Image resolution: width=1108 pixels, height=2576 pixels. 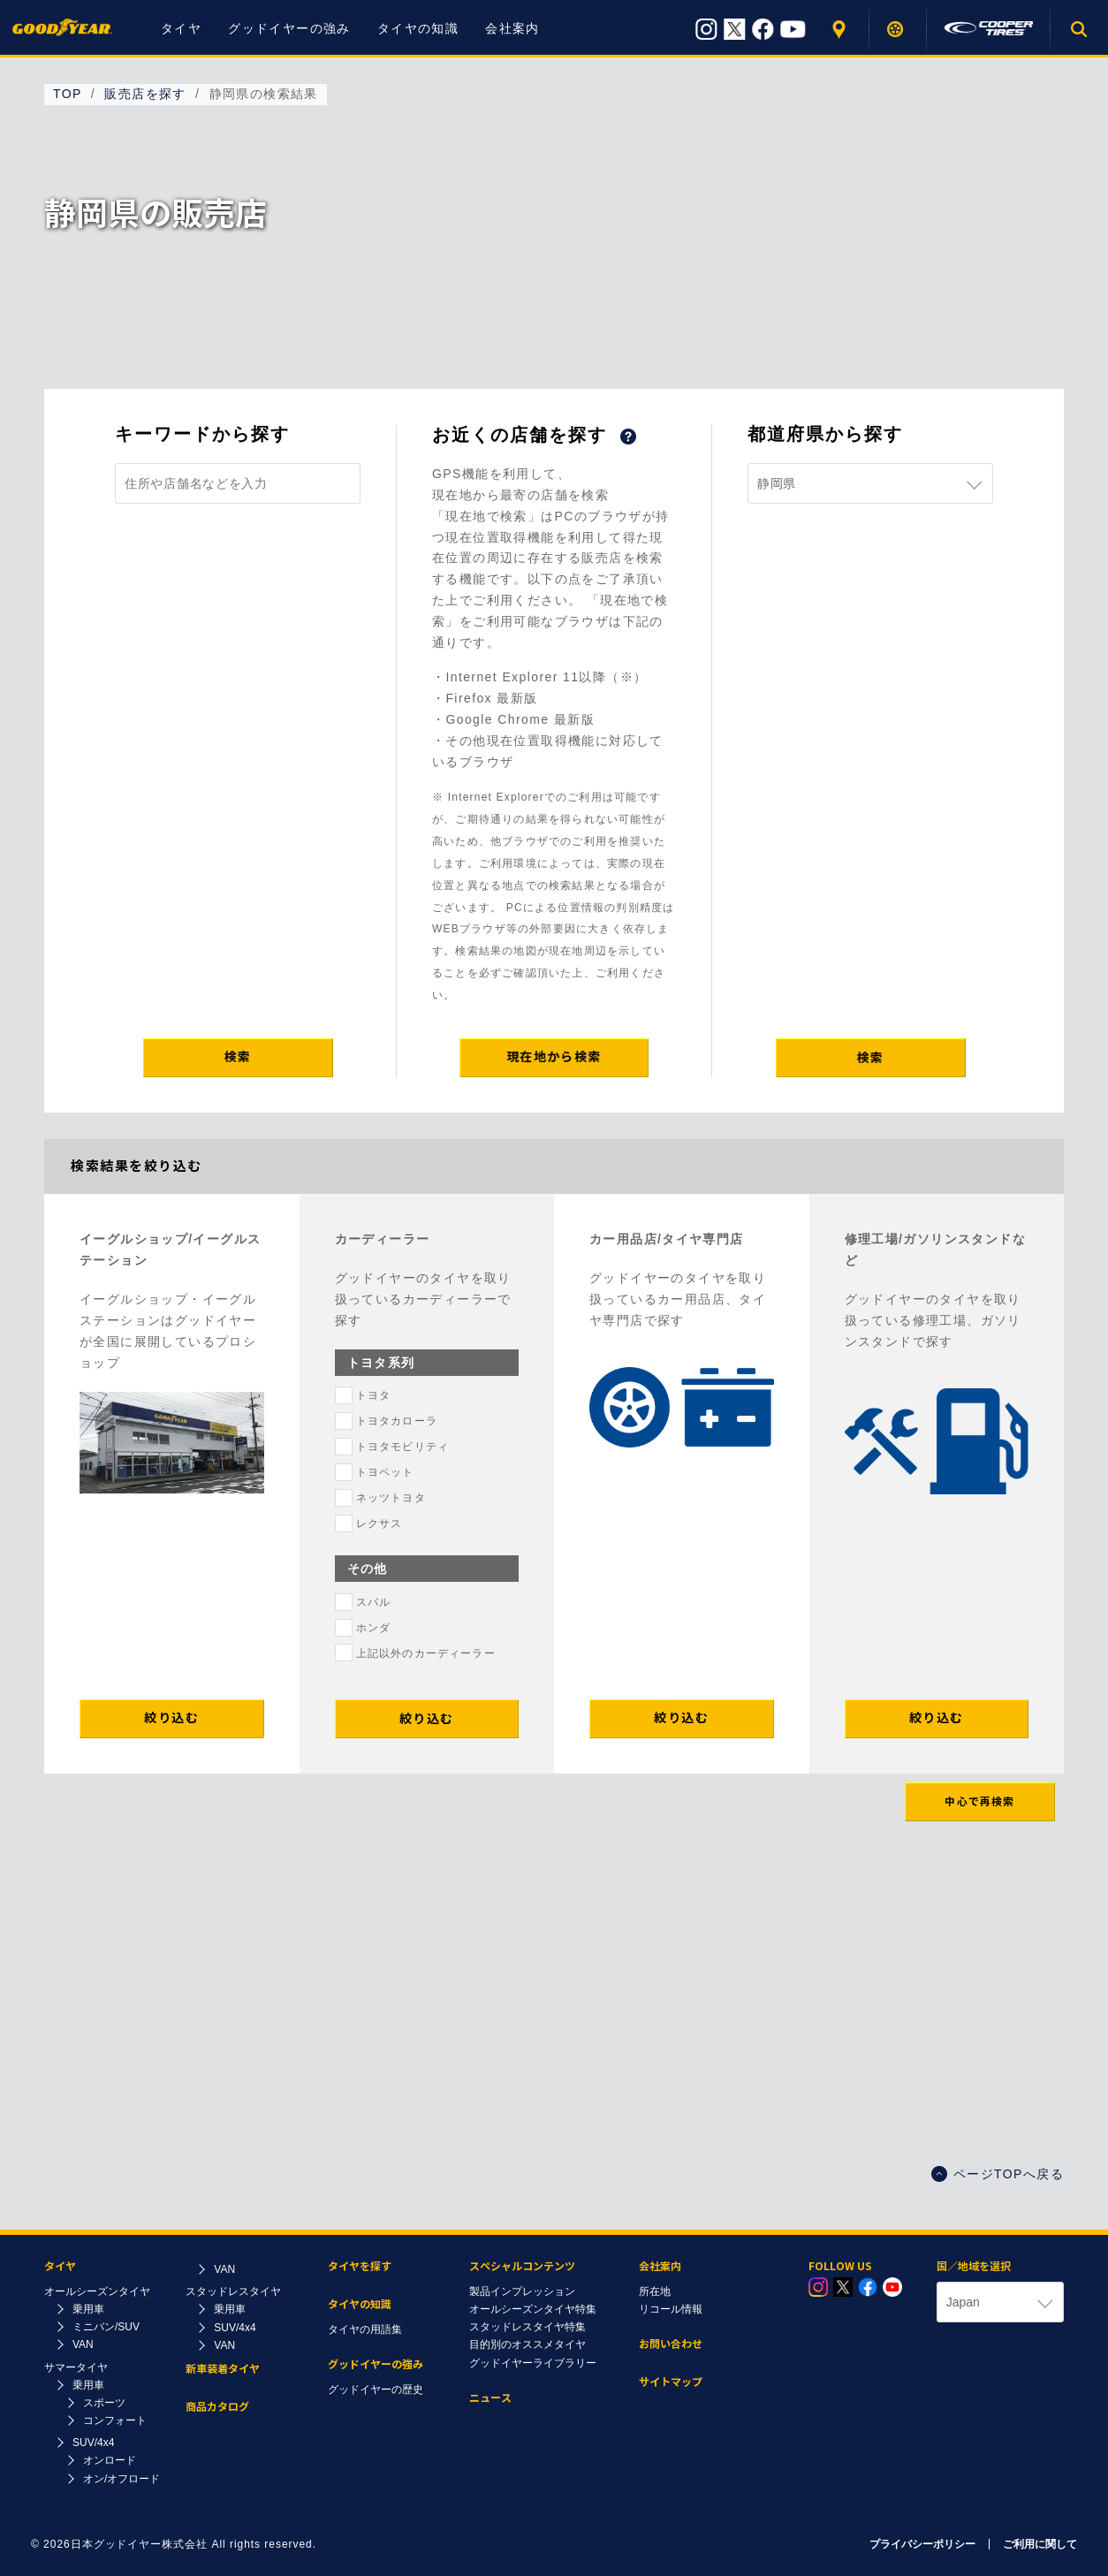 I want to click on 新車装着タイヤ, so click(x=223, y=2368).